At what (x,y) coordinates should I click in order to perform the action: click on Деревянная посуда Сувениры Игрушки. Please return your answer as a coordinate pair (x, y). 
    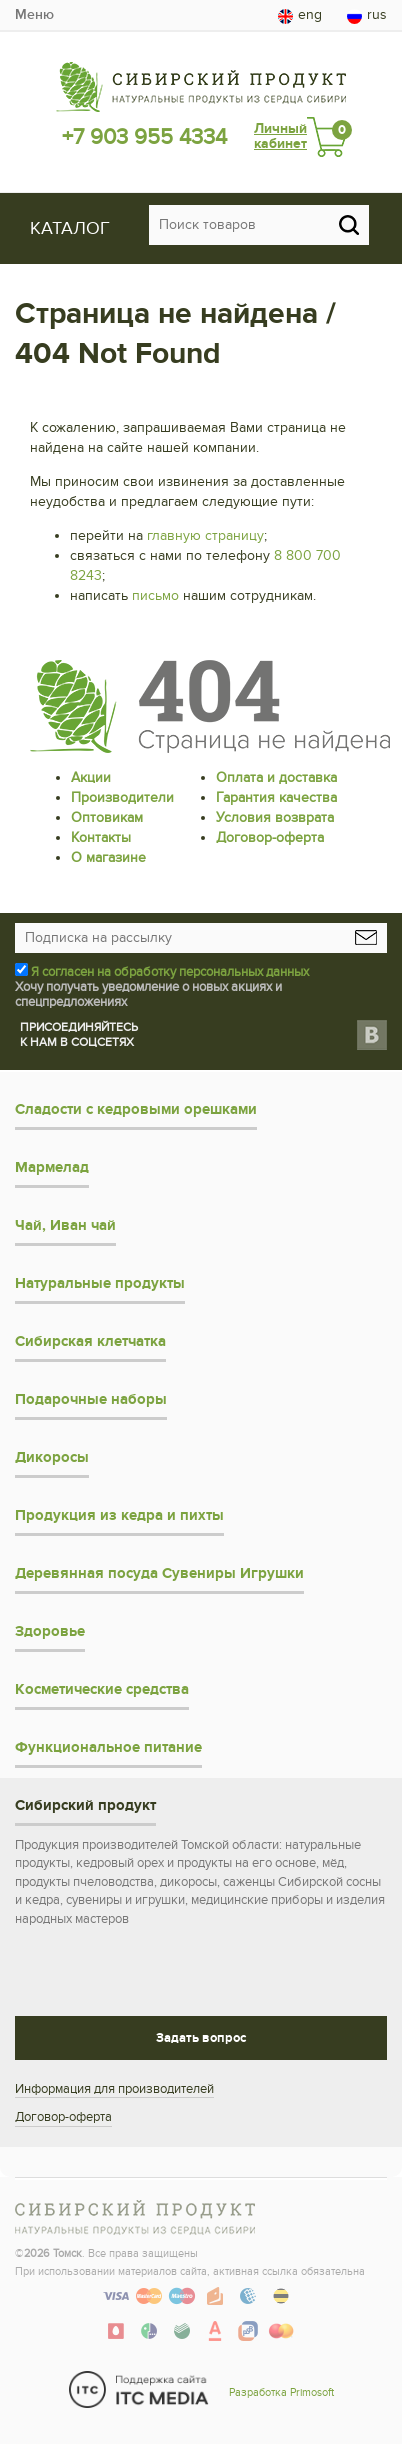
    Looking at the image, I should click on (159, 1573).